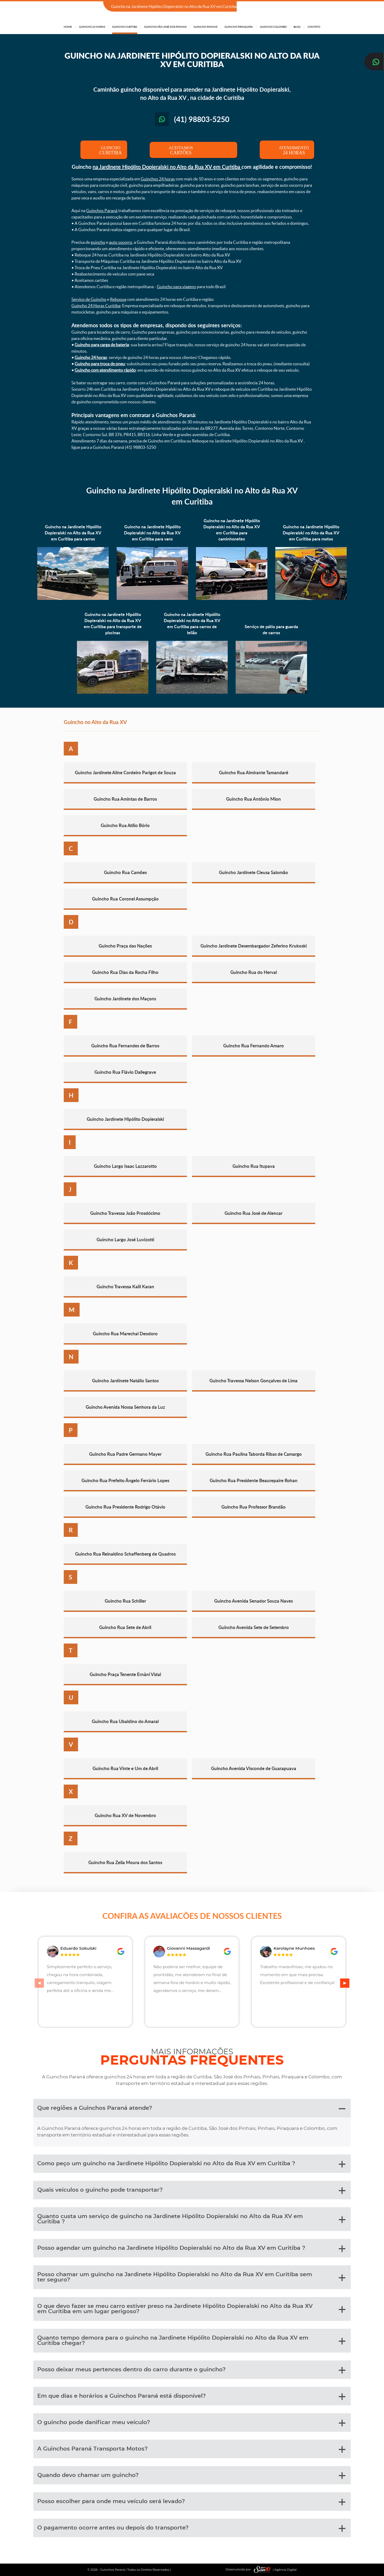 This screenshot has height=2576, width=384. I want to click on guincho, so click(98, 242).